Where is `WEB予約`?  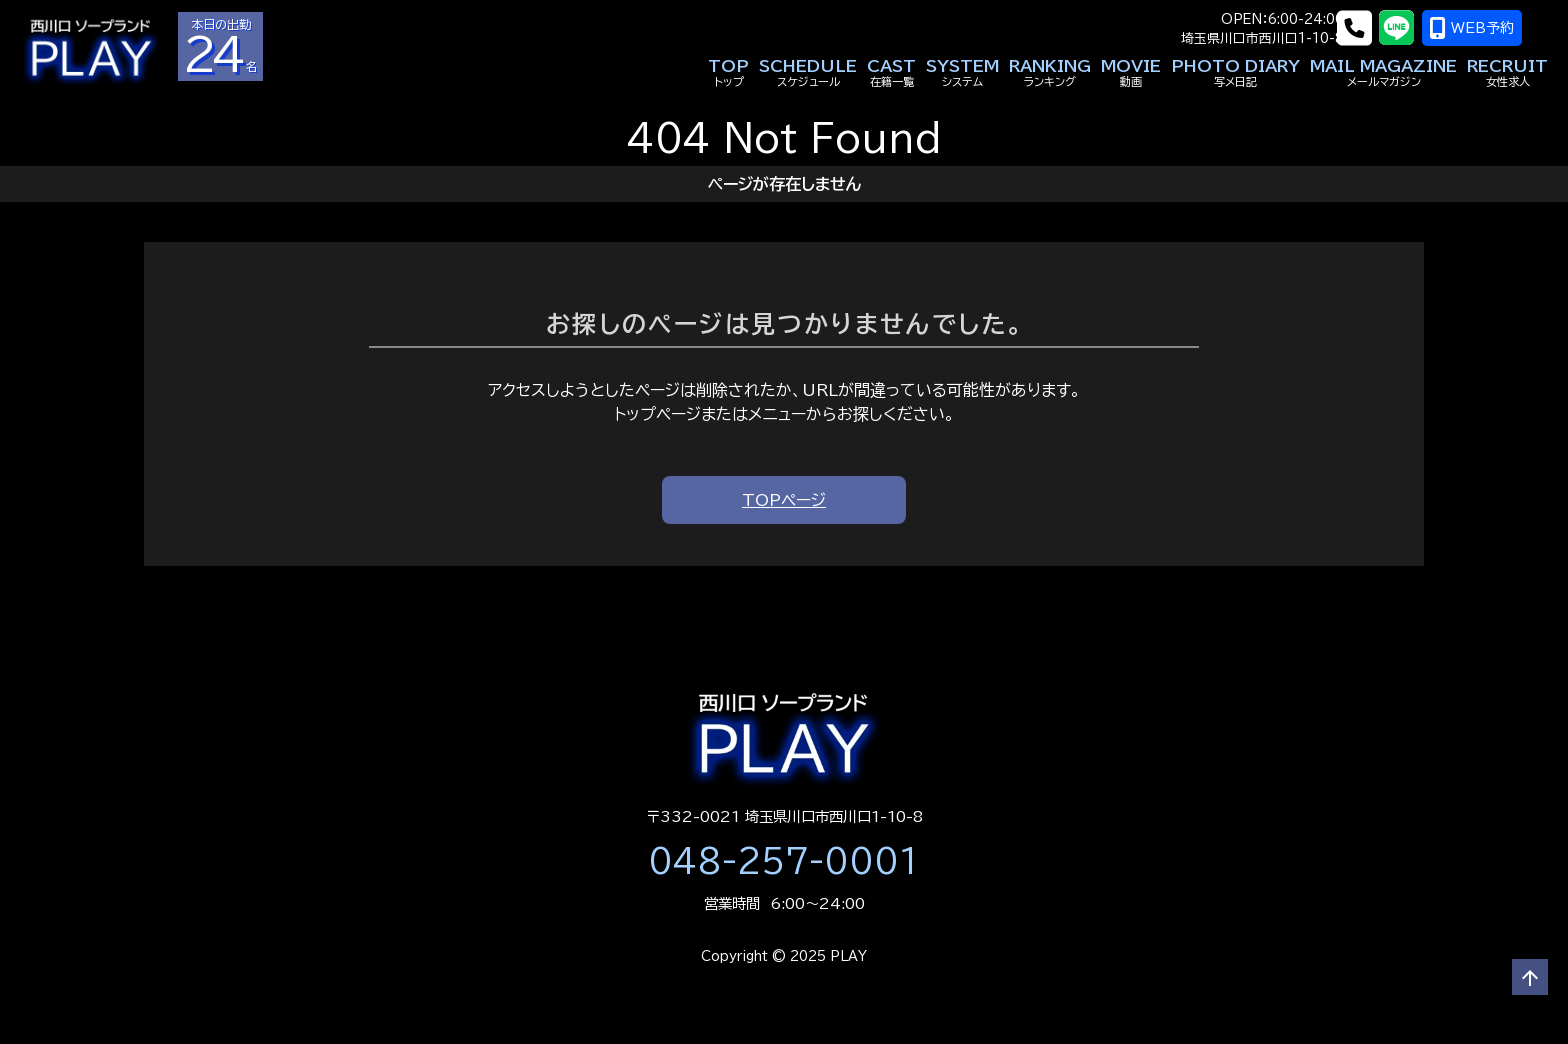
WEB予約 is located at coordinates (1498, 28).